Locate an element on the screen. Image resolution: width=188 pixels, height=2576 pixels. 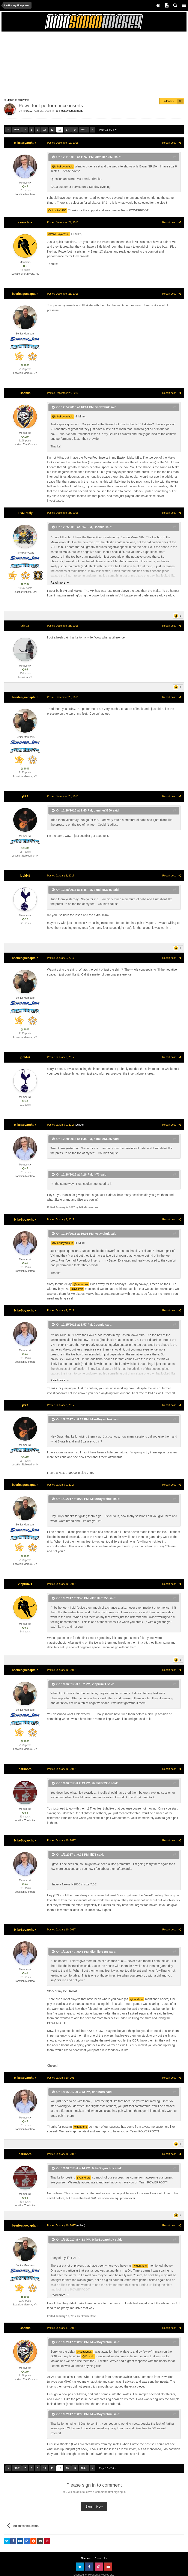
dkmiller3356 is located at coordinates (104, 157).